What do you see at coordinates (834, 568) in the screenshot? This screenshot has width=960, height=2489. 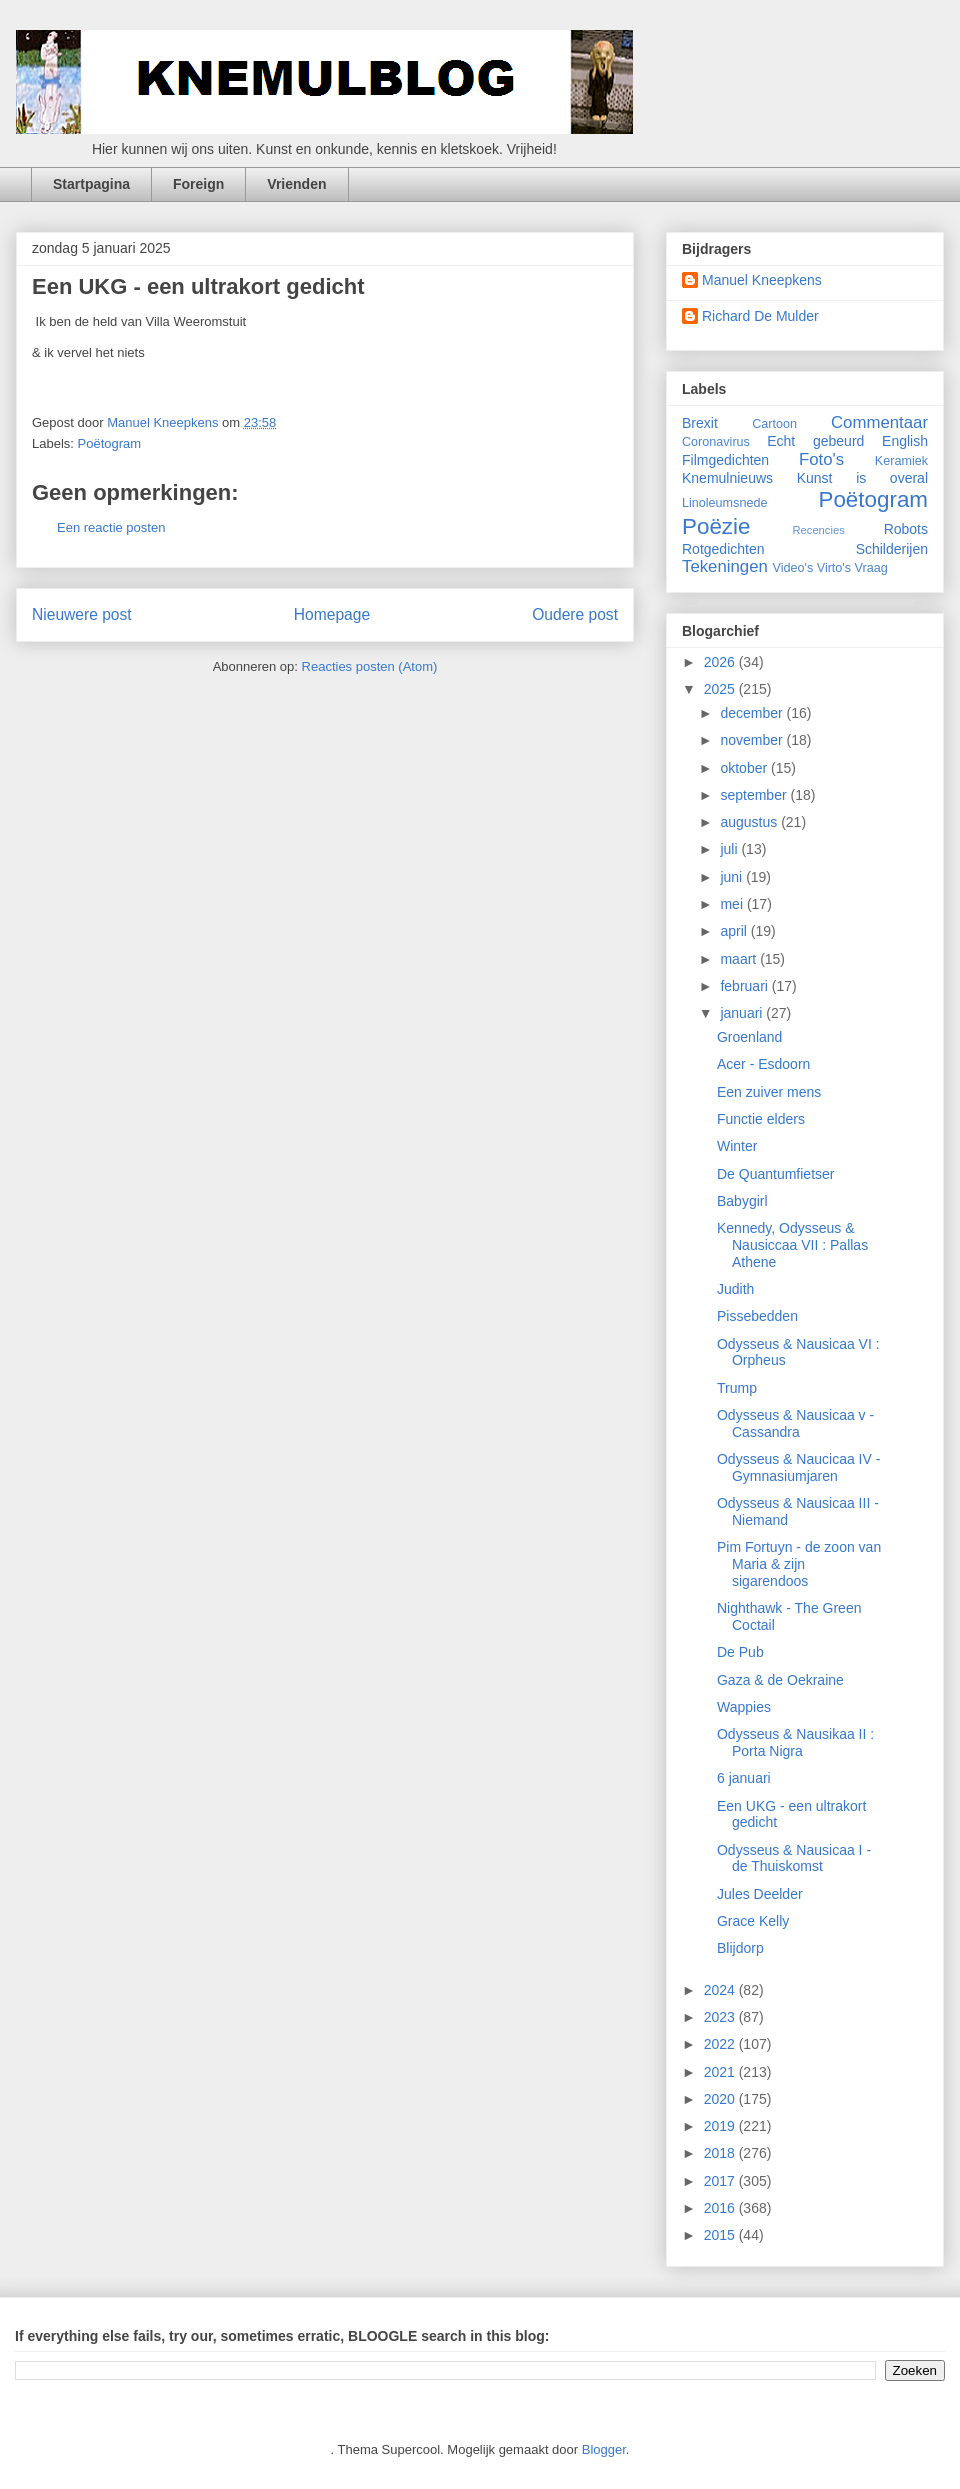 I see `Virto's` at bounding box center [834, 568].